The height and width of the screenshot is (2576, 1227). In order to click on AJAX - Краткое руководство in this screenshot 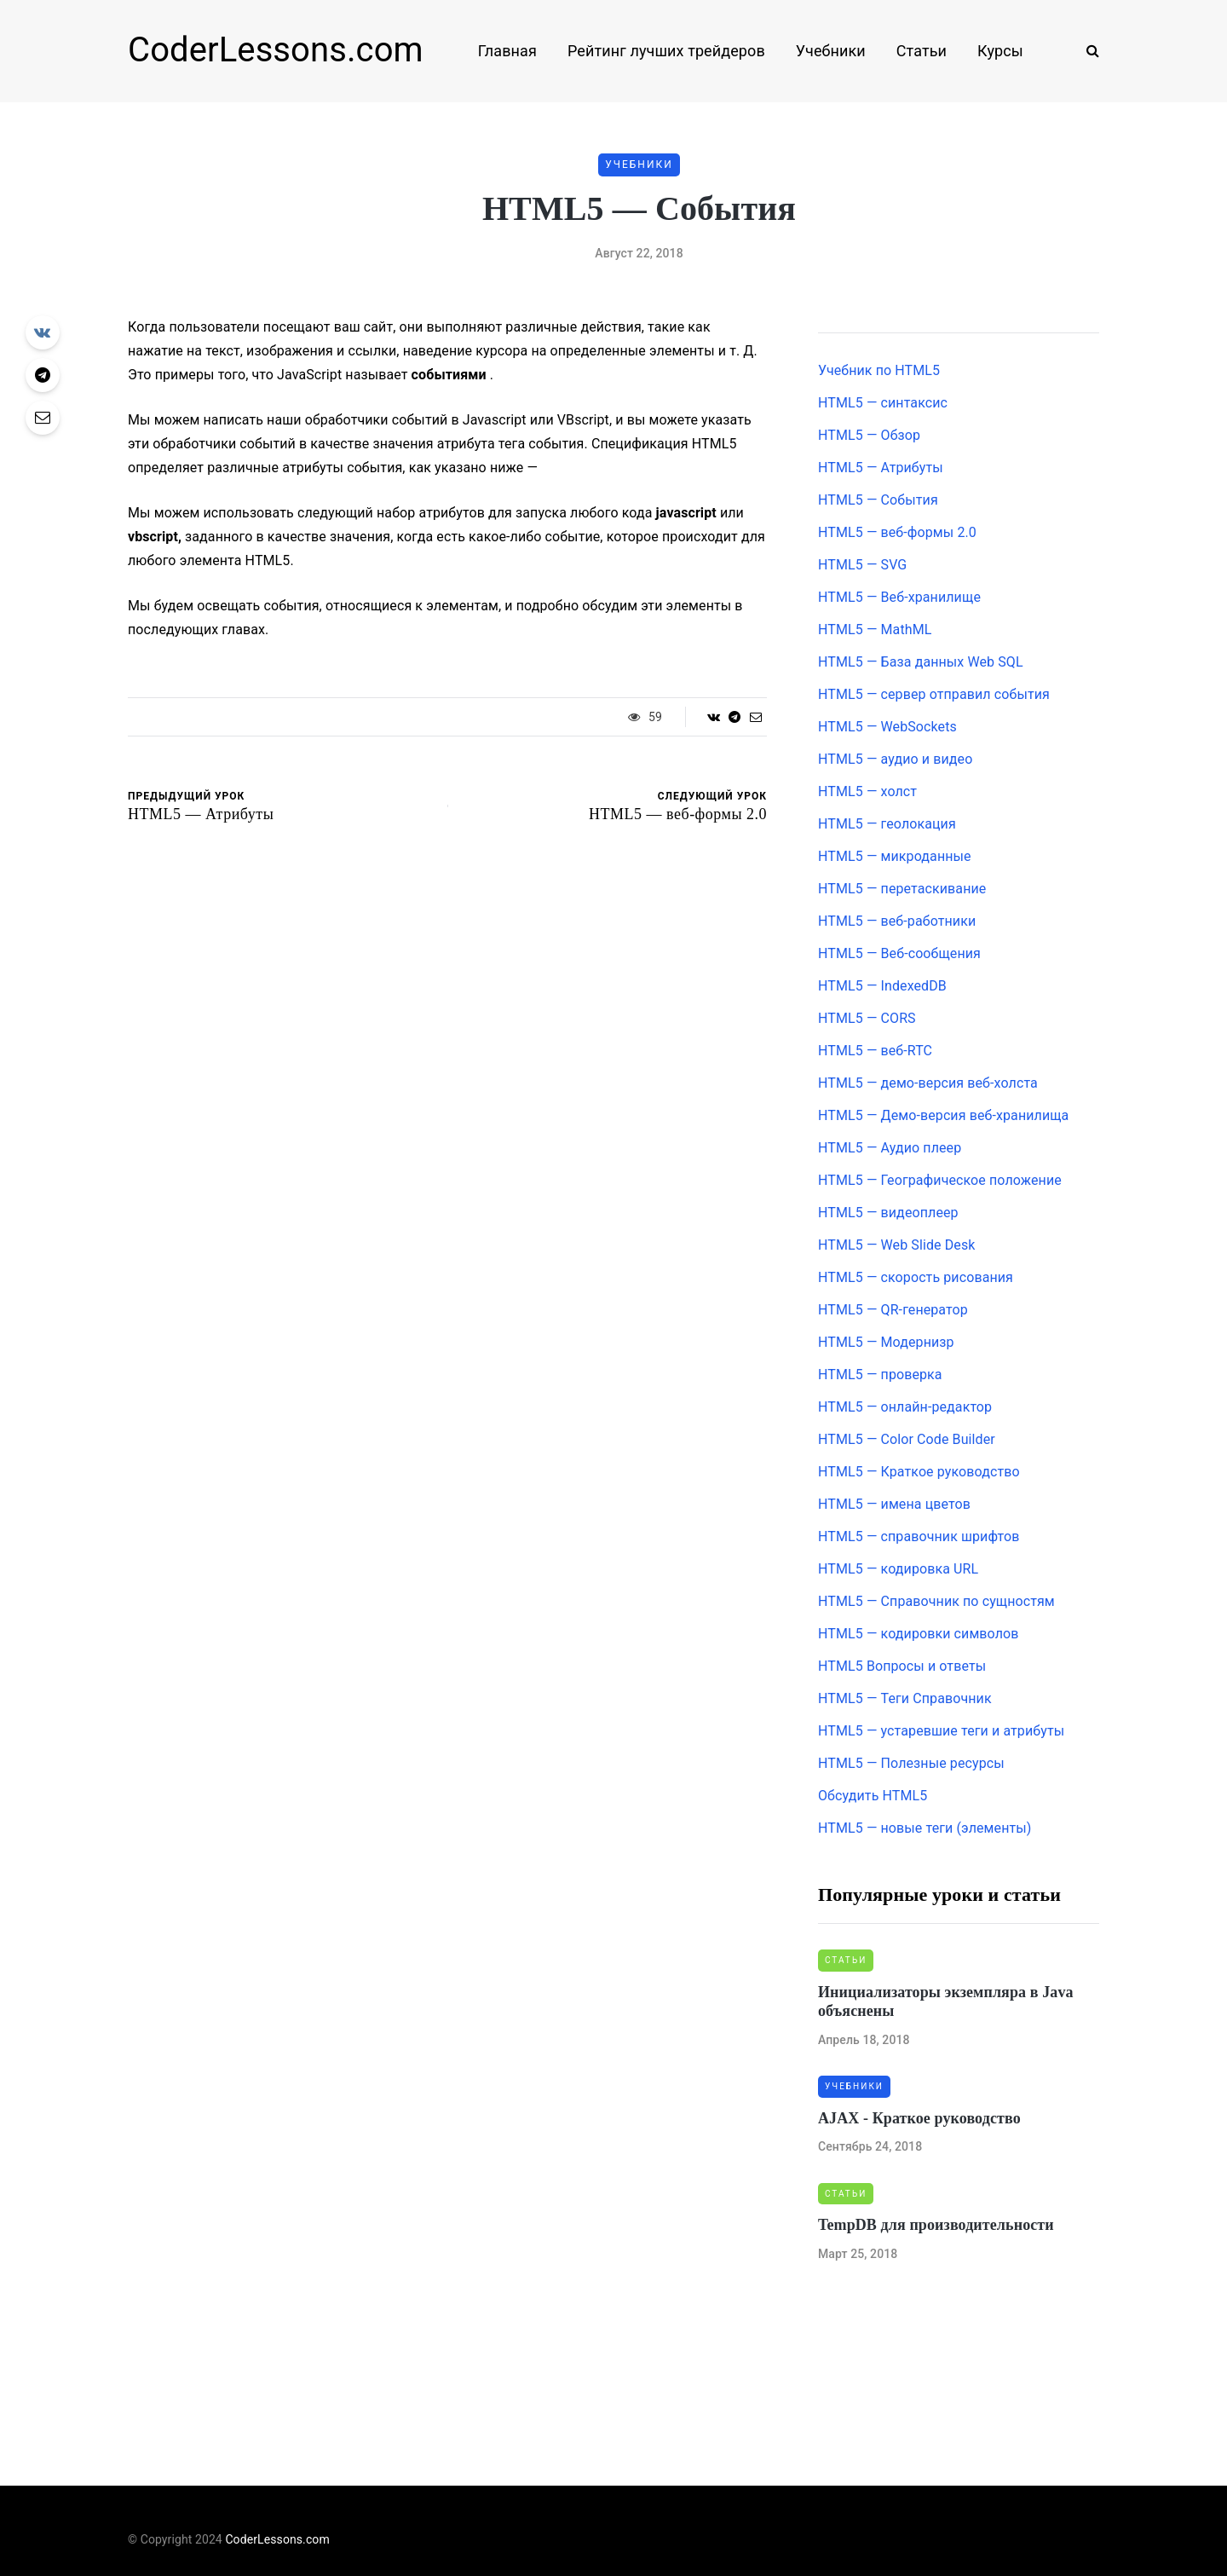, I will do `click(919, 2118)`.